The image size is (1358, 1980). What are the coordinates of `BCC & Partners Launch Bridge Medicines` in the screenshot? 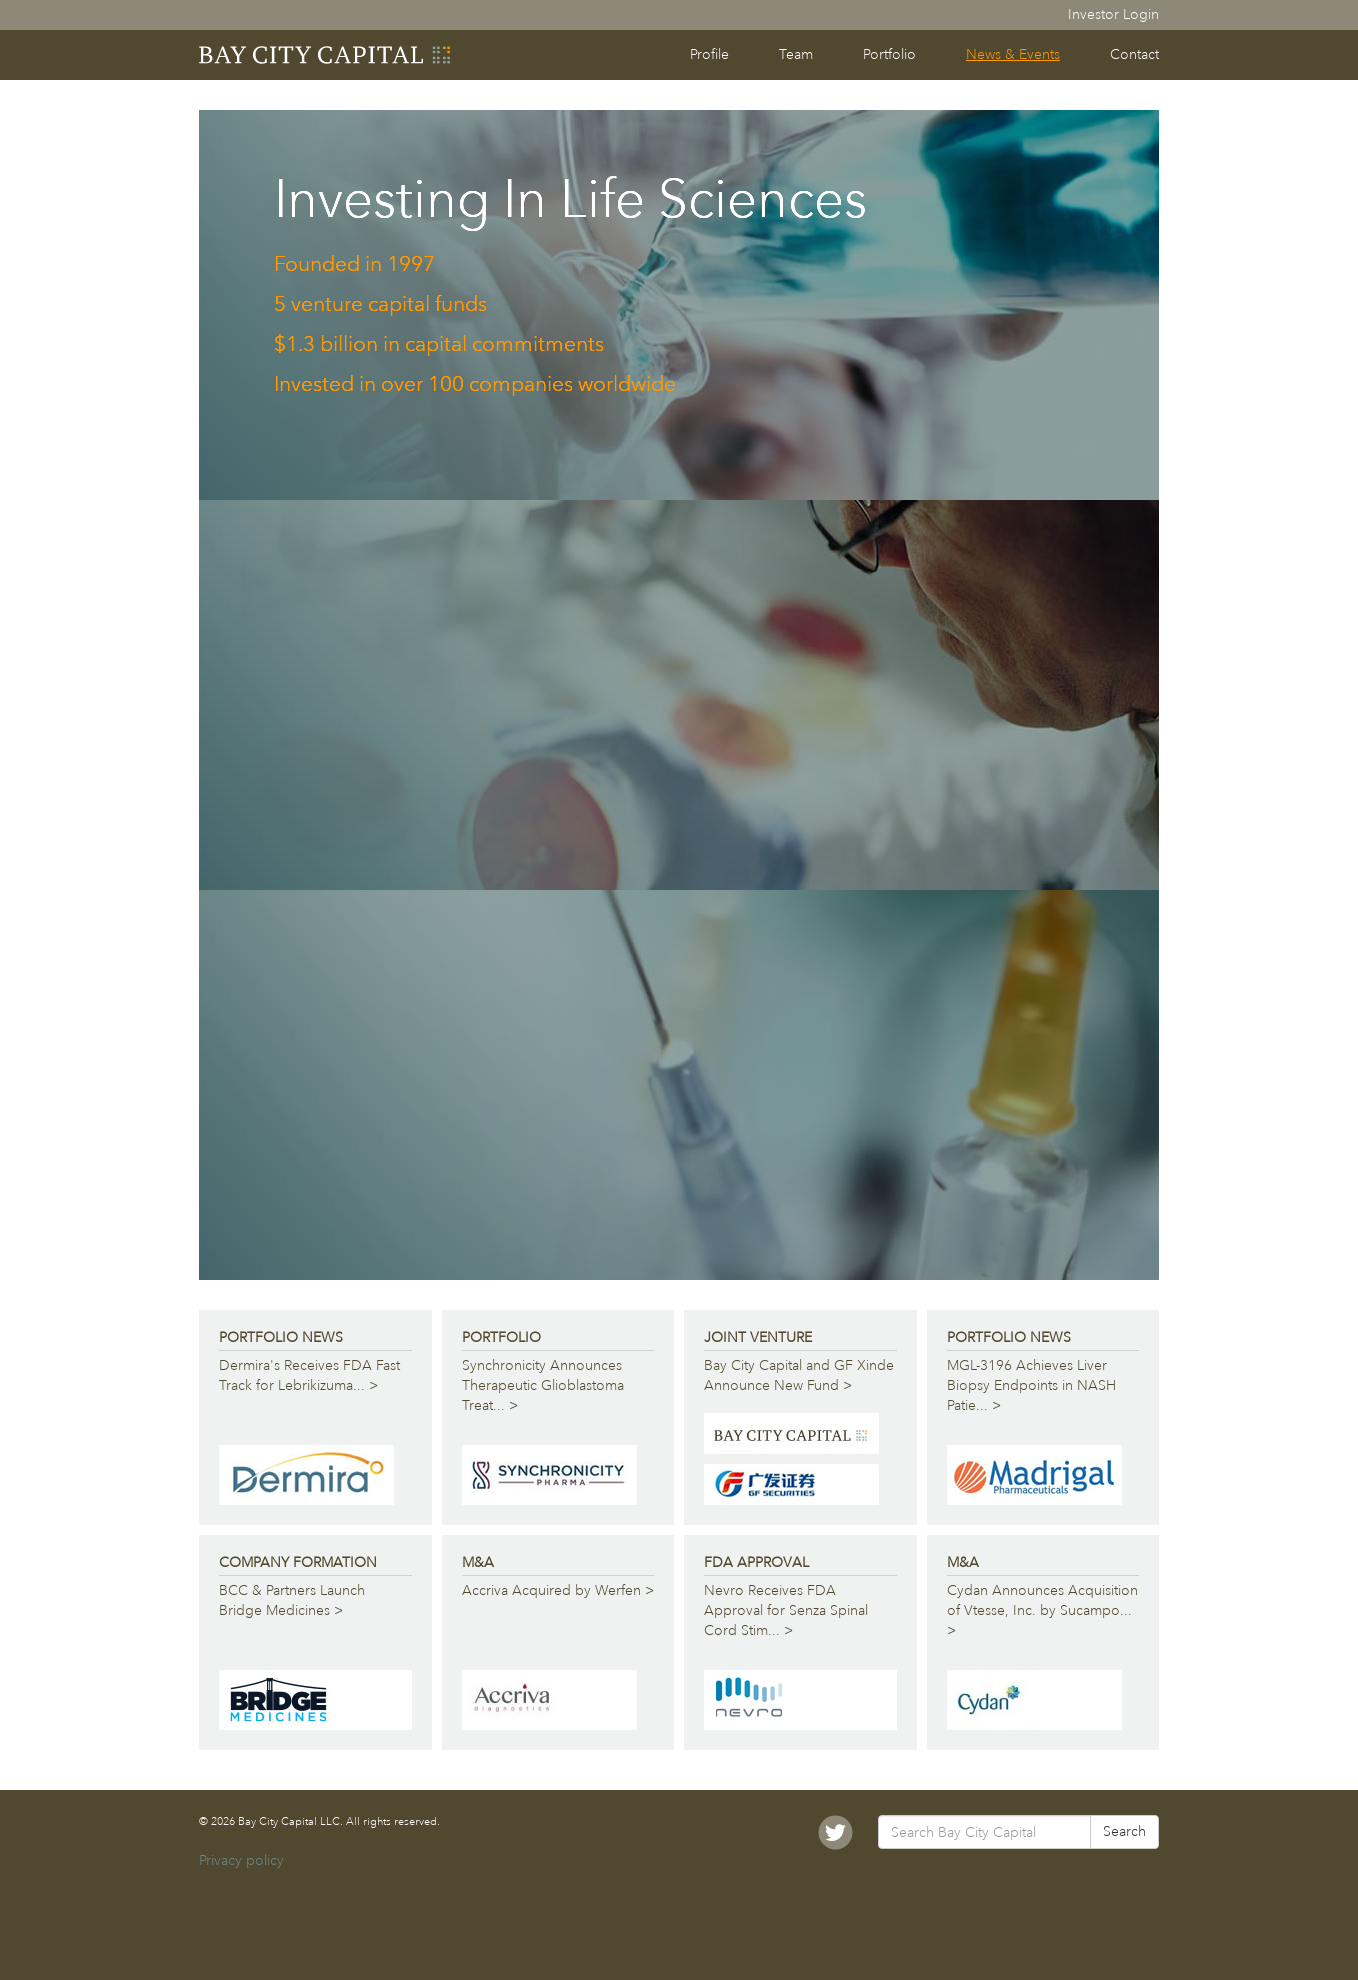 It's located at (315, 1601).